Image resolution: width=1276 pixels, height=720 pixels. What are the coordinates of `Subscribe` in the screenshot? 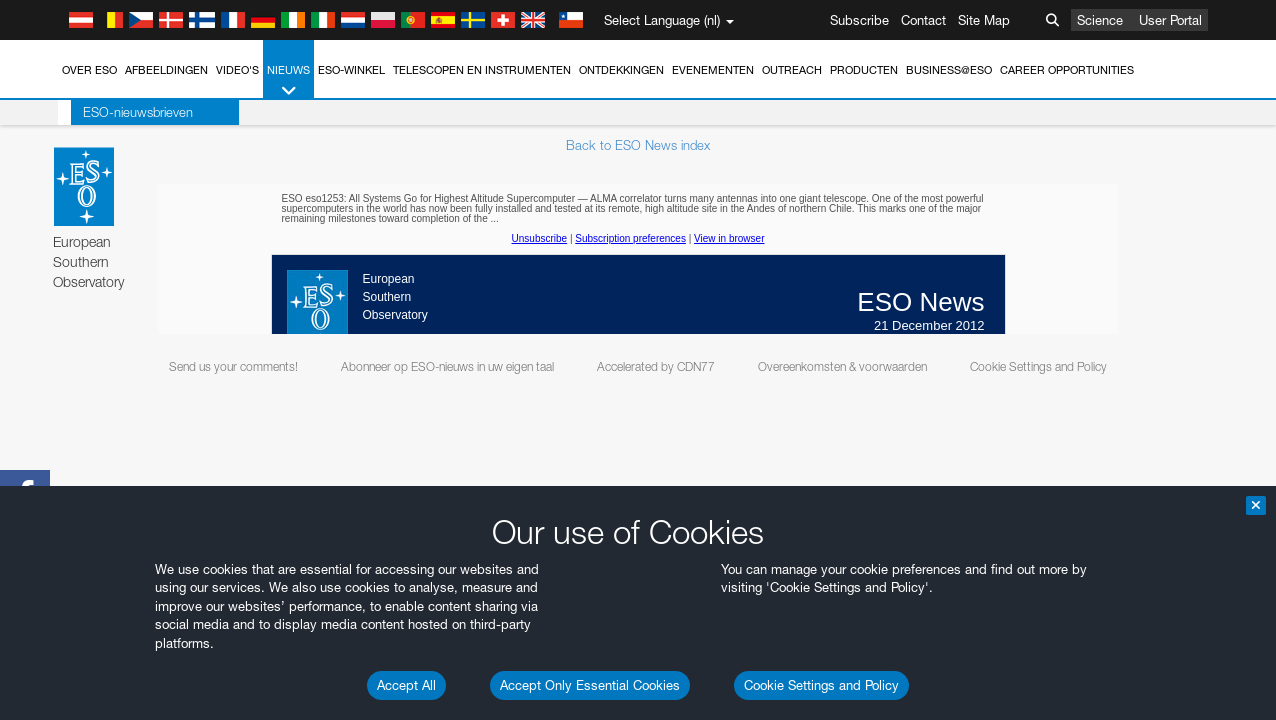 It's located at (859, 20).